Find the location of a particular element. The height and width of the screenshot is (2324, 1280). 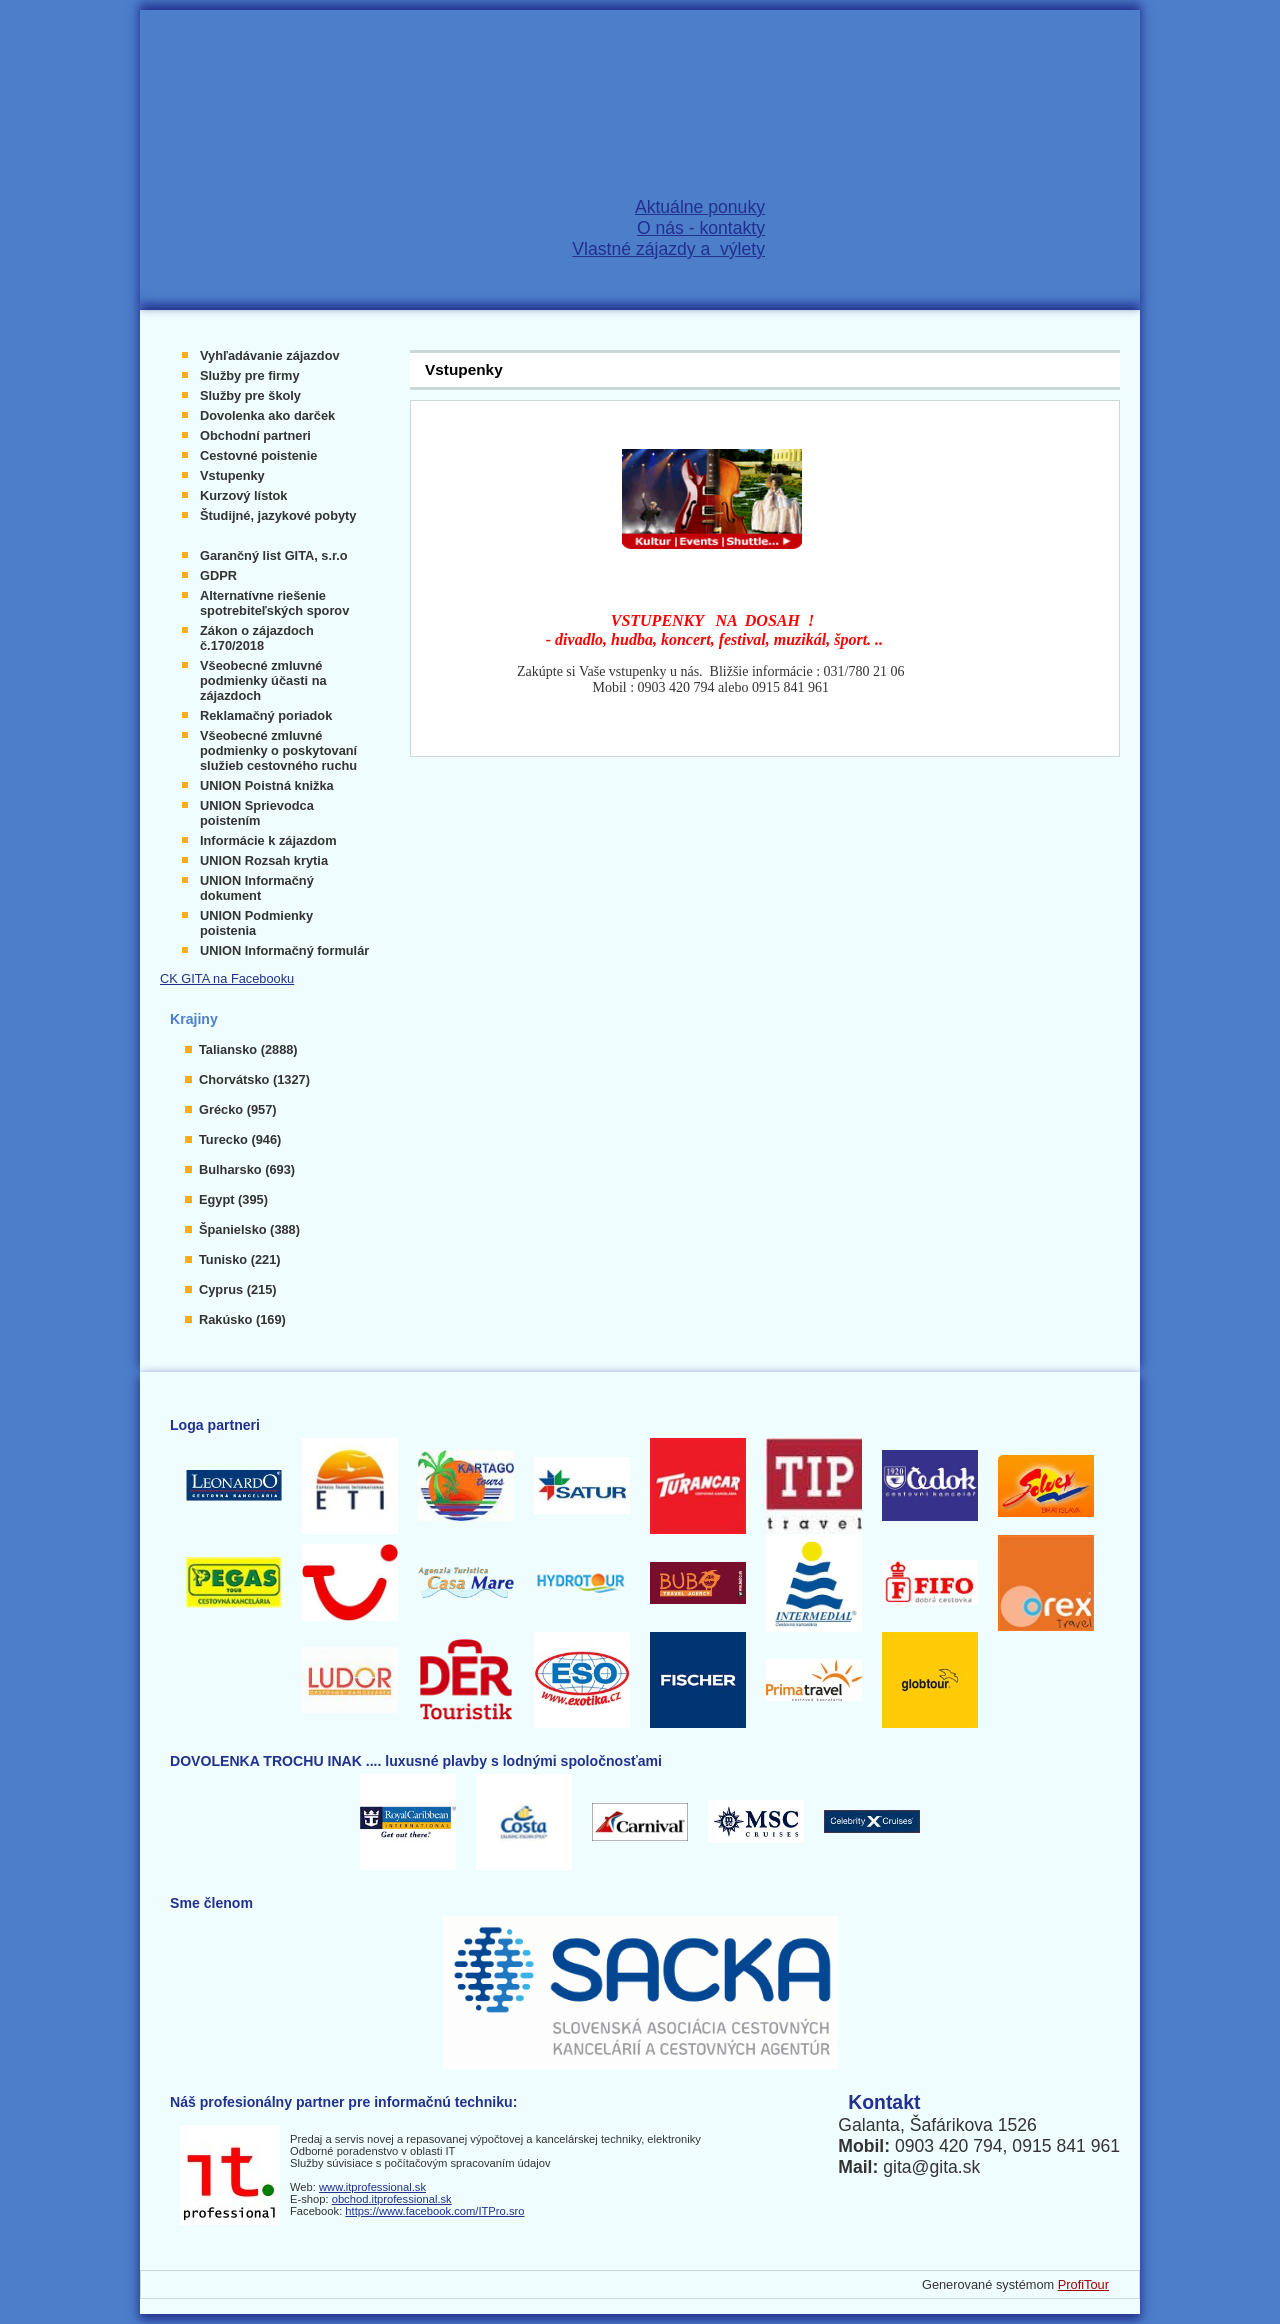

Informácie k zájazdom is located at coordinates (268, 840).